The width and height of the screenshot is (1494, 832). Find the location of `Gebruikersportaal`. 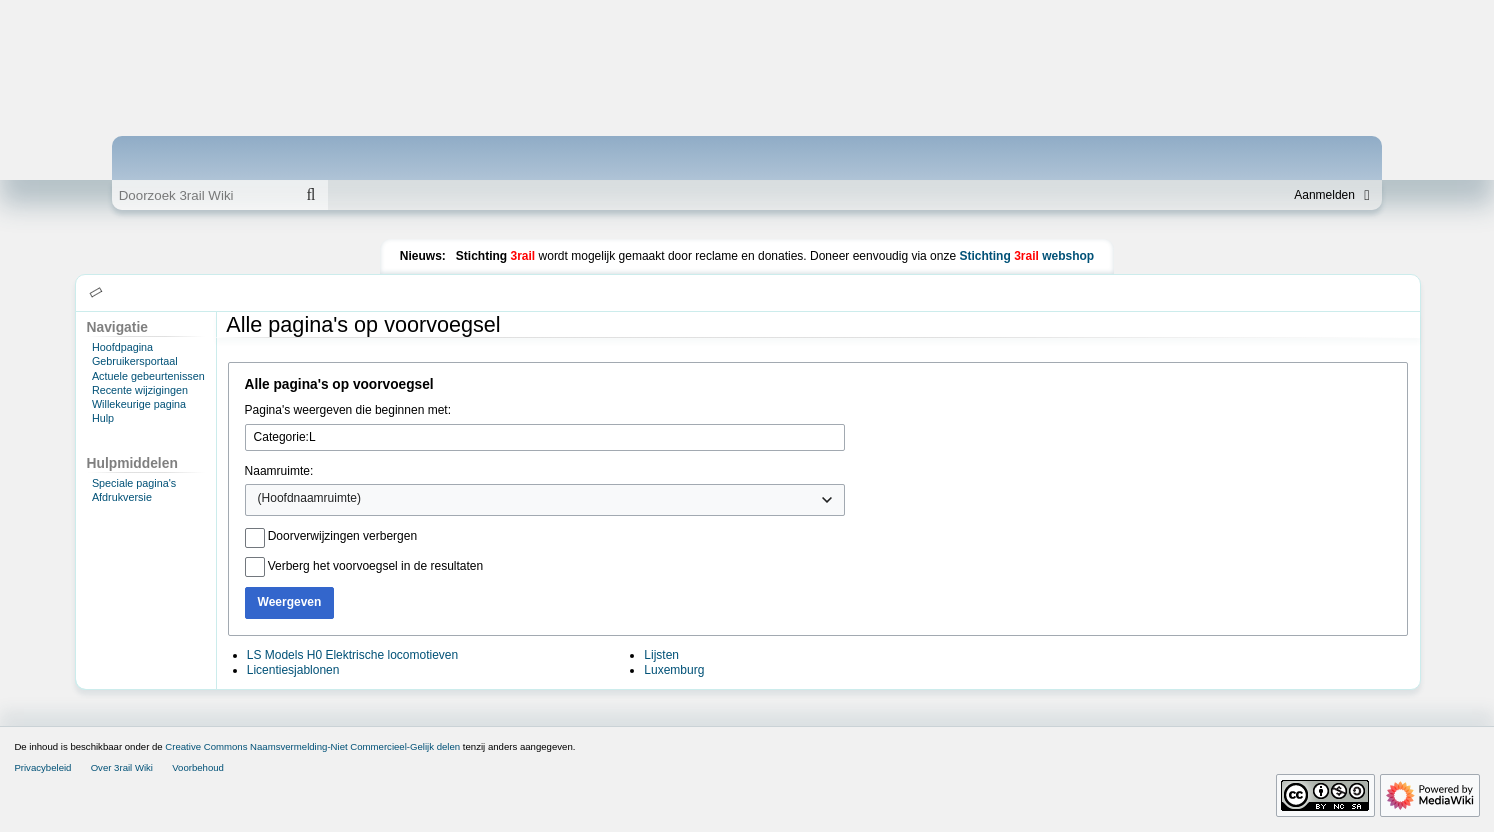

Gebruikersportaal is located at coordinates (135, 361).